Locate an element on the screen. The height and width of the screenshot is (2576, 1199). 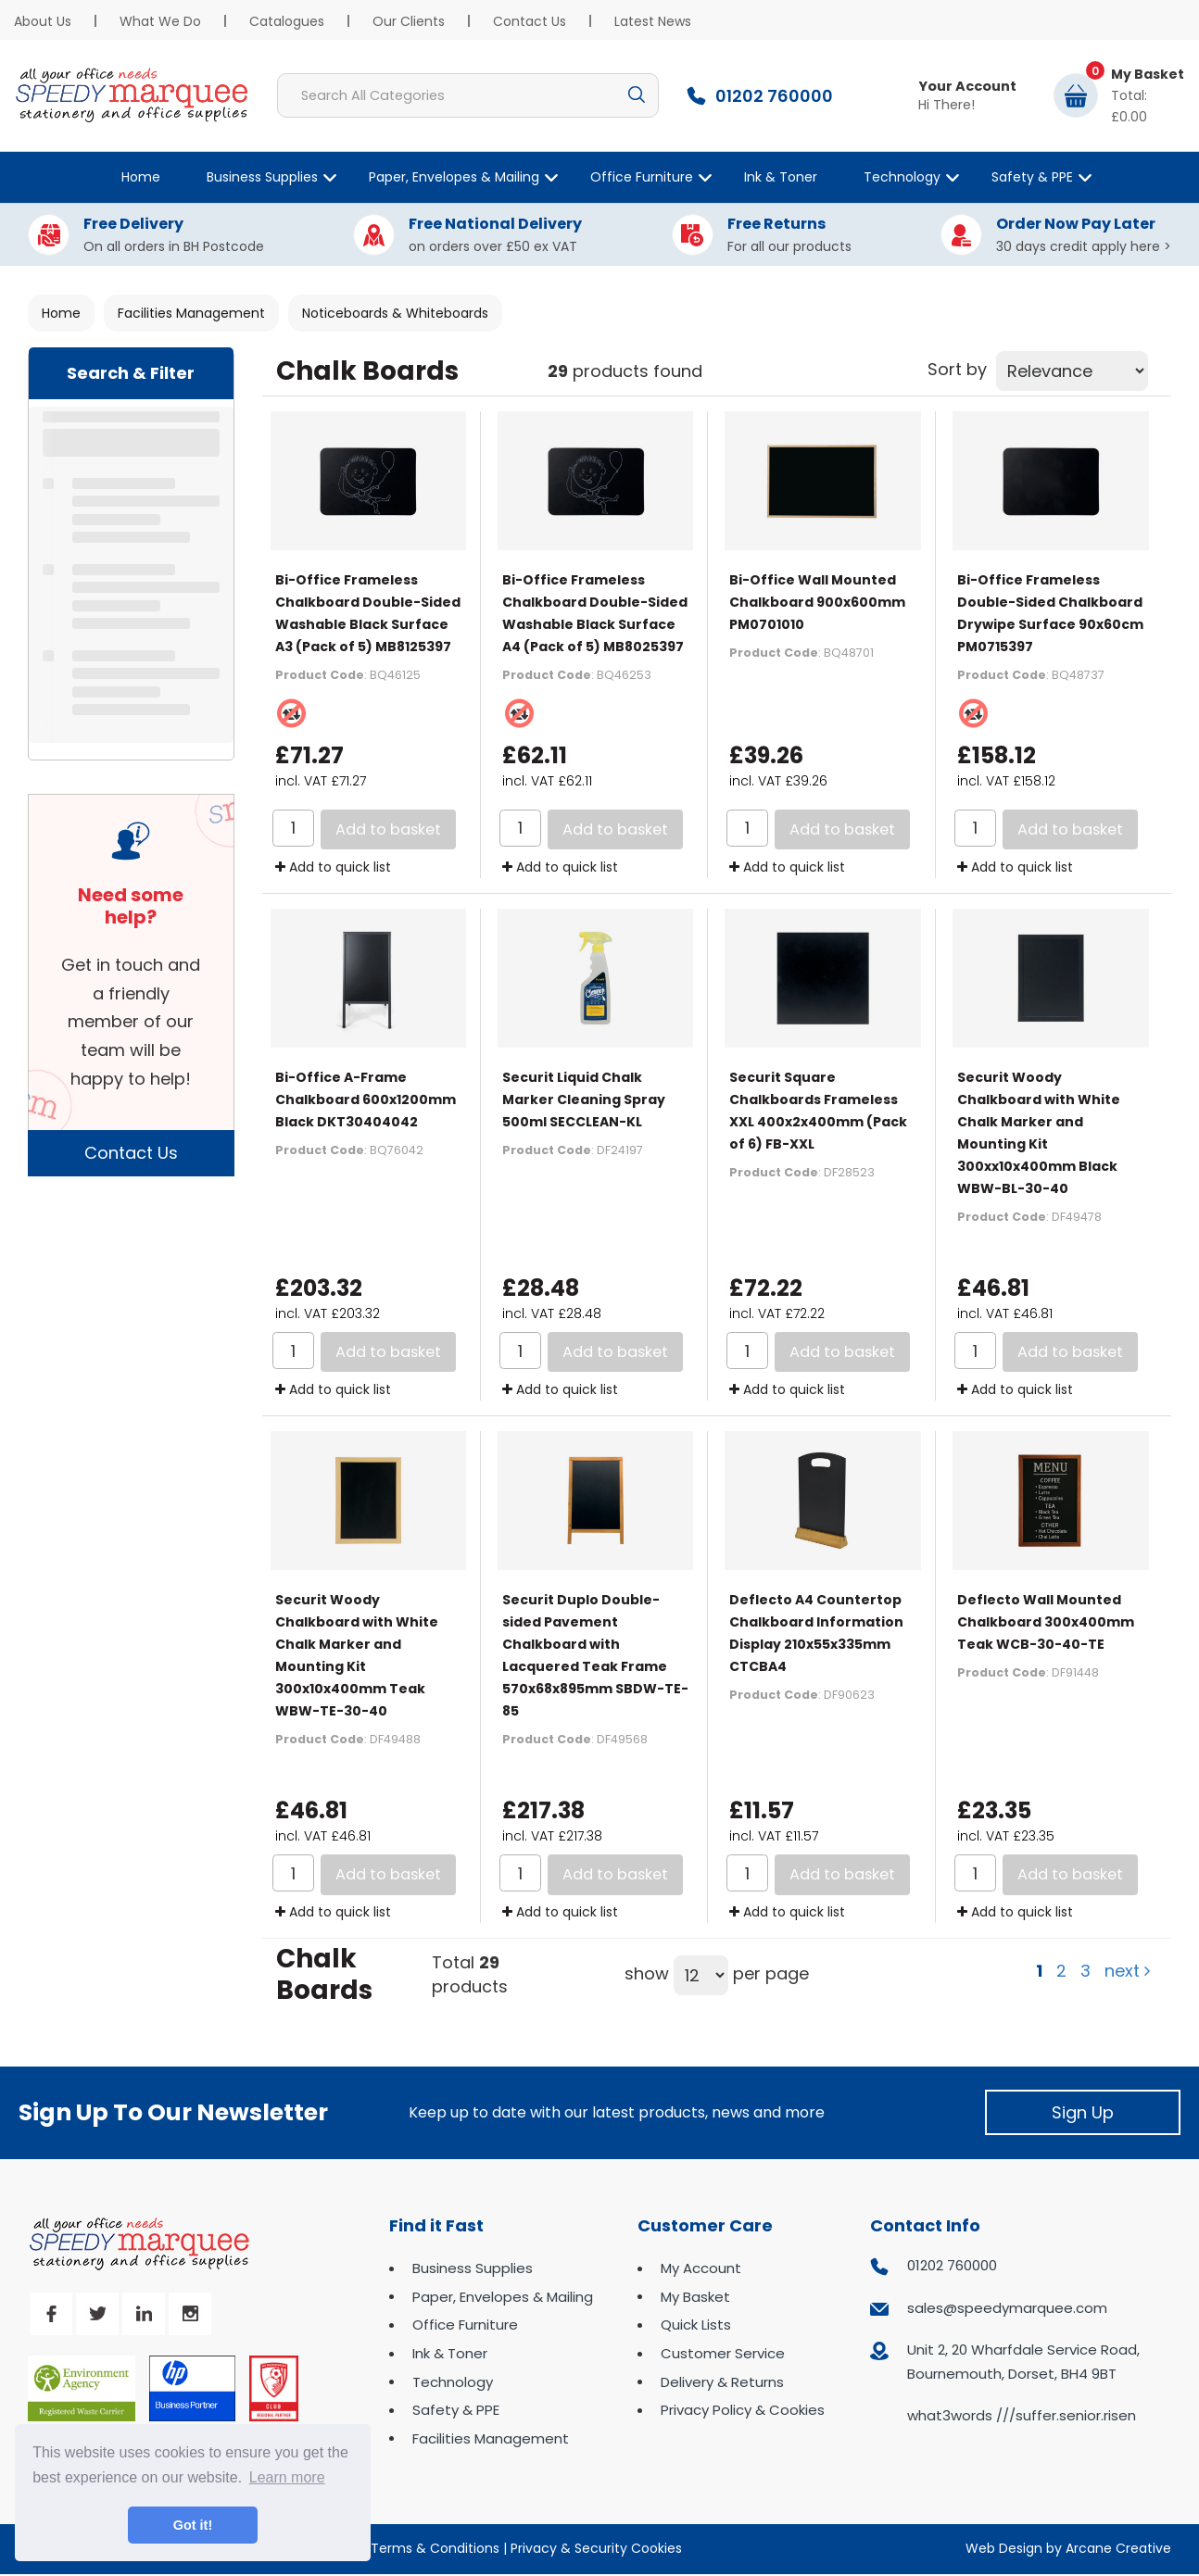
Ink & Toner is located at coordinates (780, 177).